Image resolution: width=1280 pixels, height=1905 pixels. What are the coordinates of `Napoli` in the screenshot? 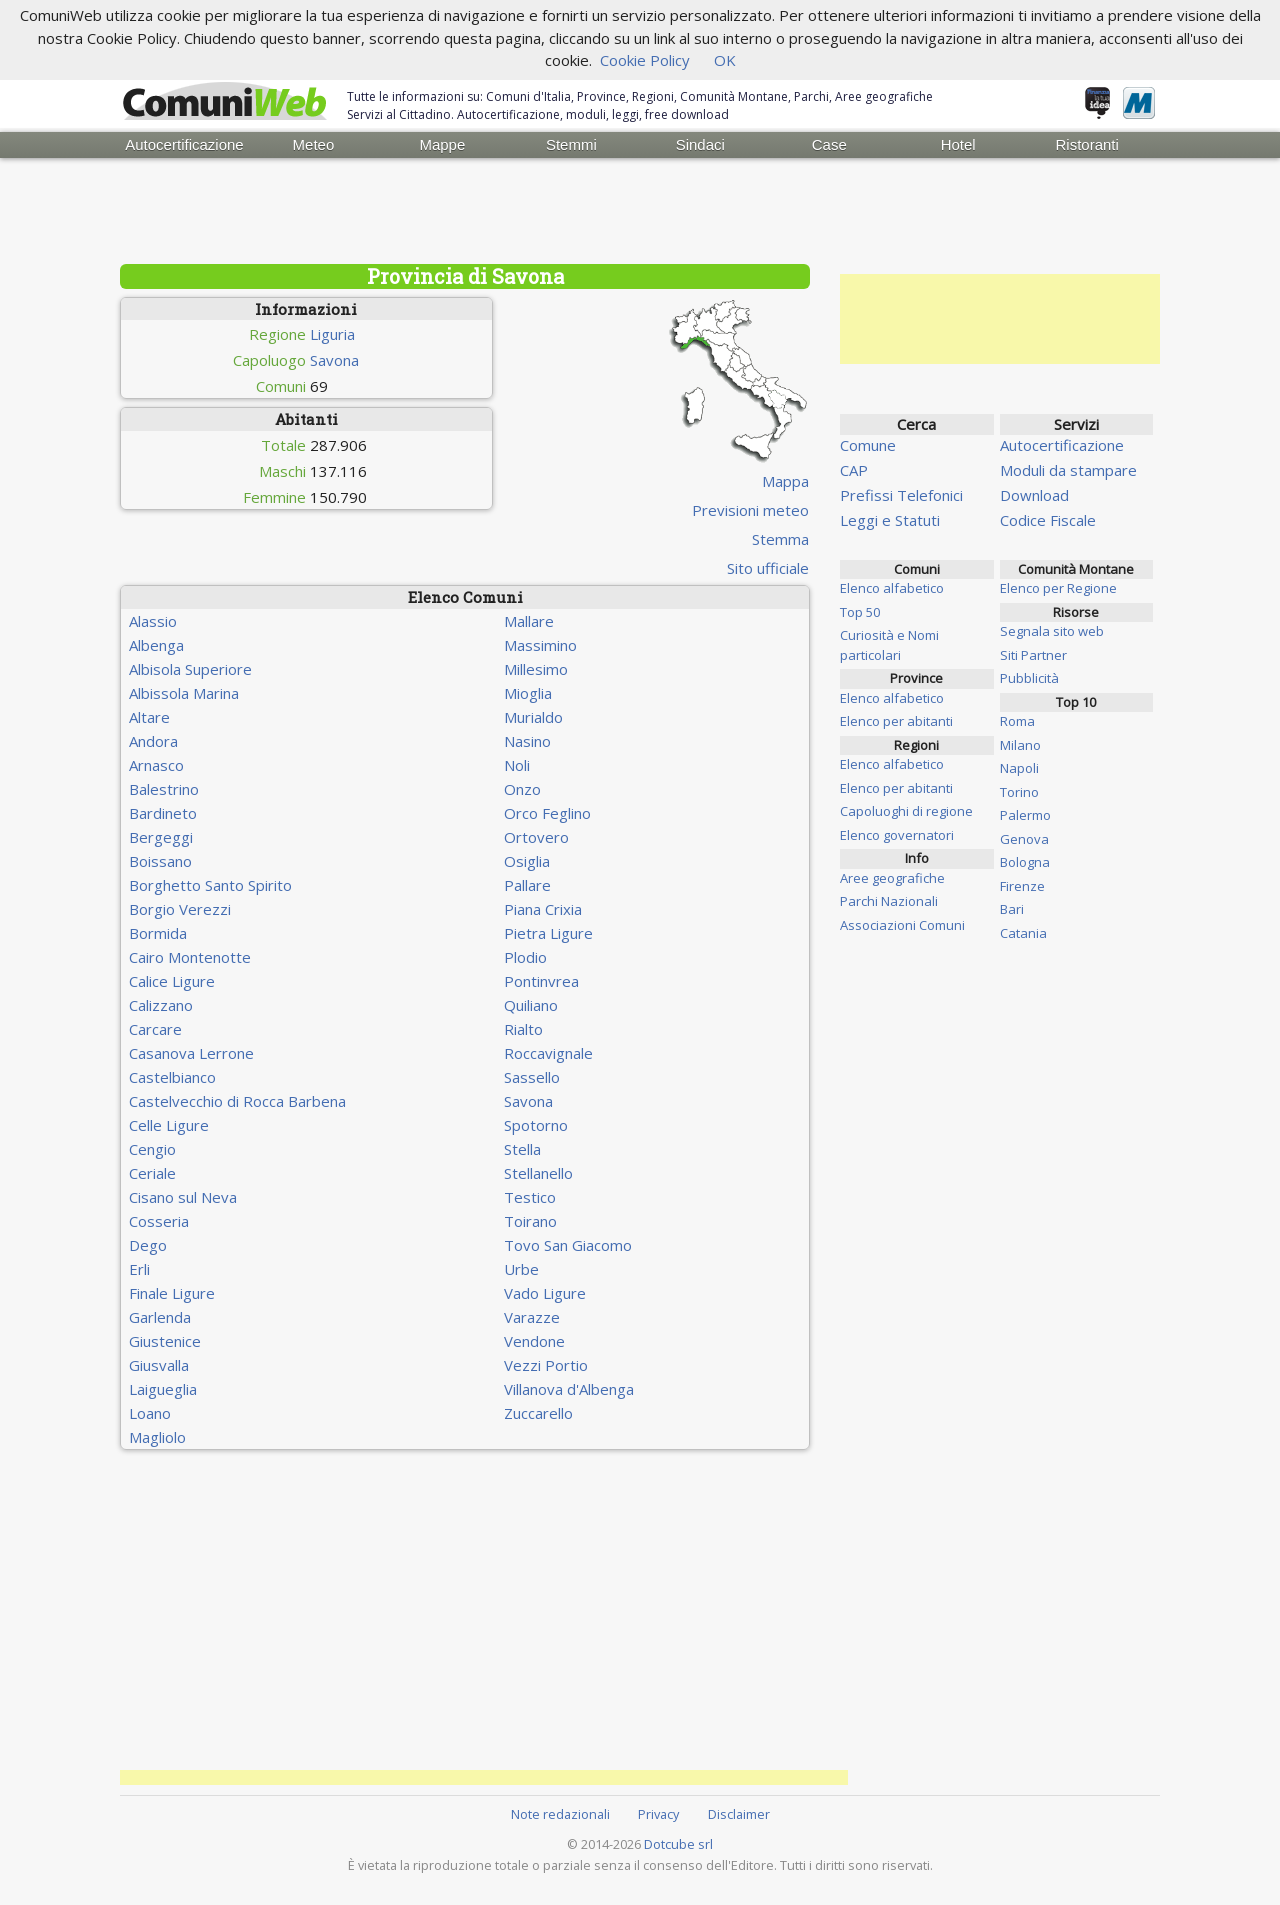 It's located at (1019, 768).